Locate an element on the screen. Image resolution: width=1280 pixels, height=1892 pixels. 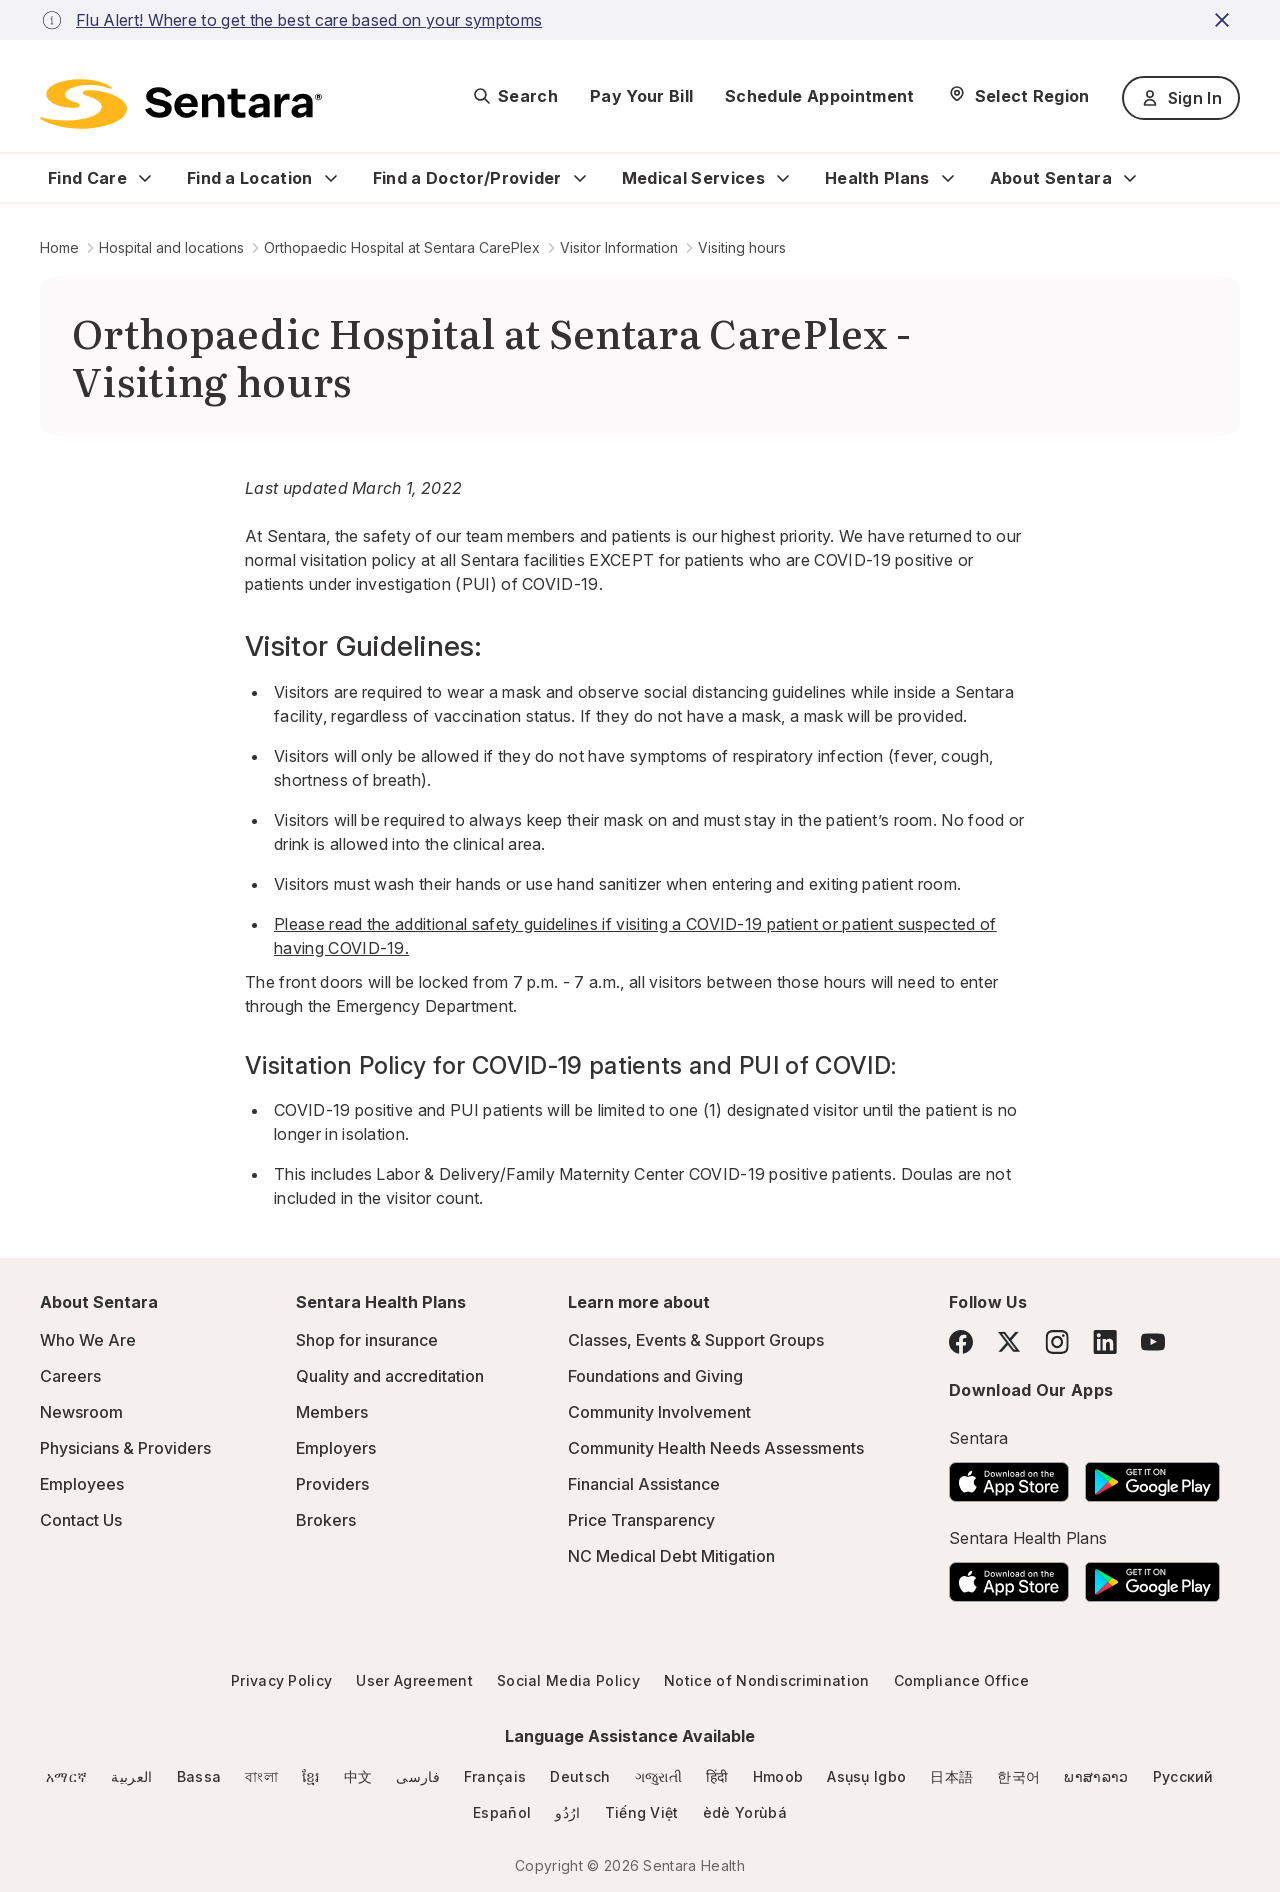
Who We Are is located at coordinates (88, 1340).